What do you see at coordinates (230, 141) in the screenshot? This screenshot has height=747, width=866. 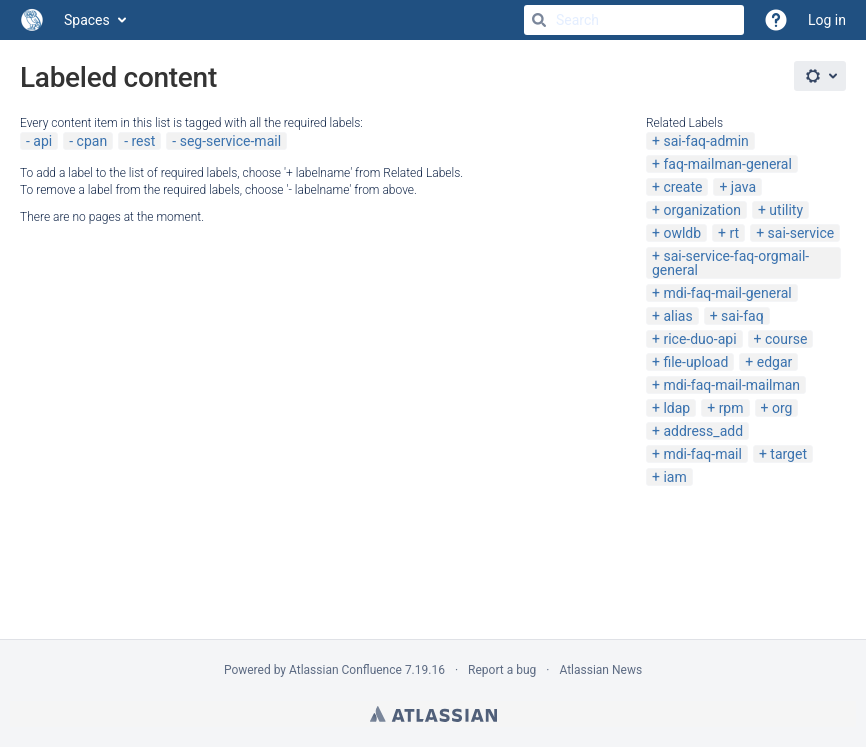 I see `seg-service-mail` at bounding box center [230, 141].